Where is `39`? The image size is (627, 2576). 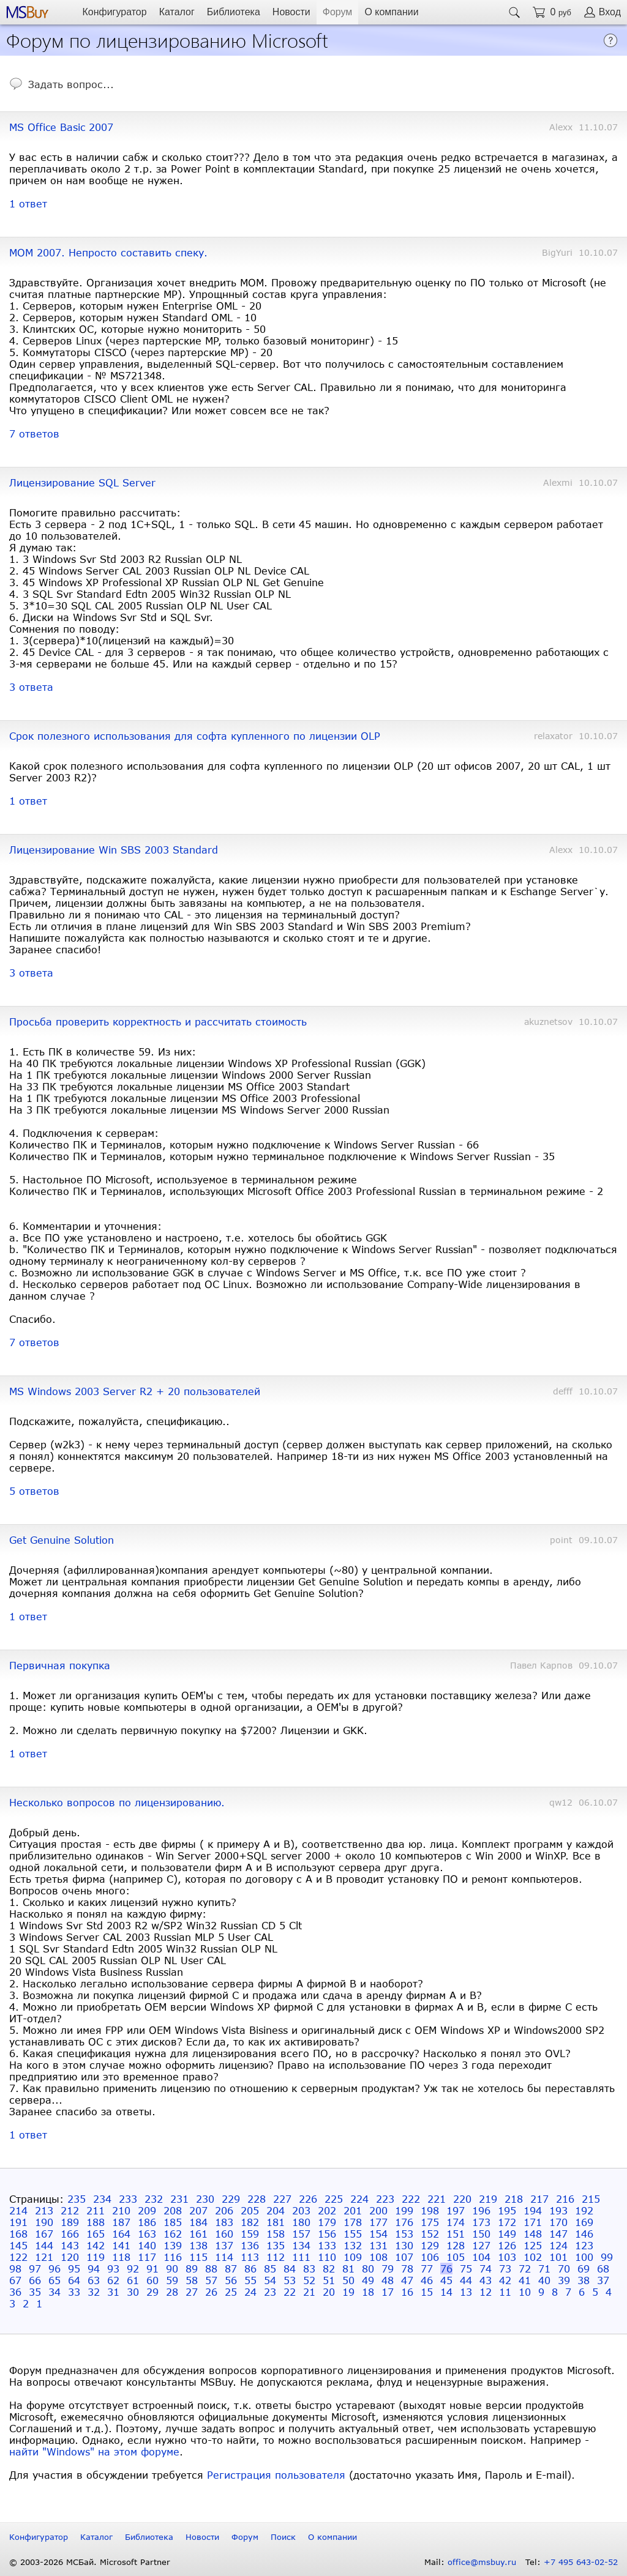
39 is located at coordinates (564, 2280).